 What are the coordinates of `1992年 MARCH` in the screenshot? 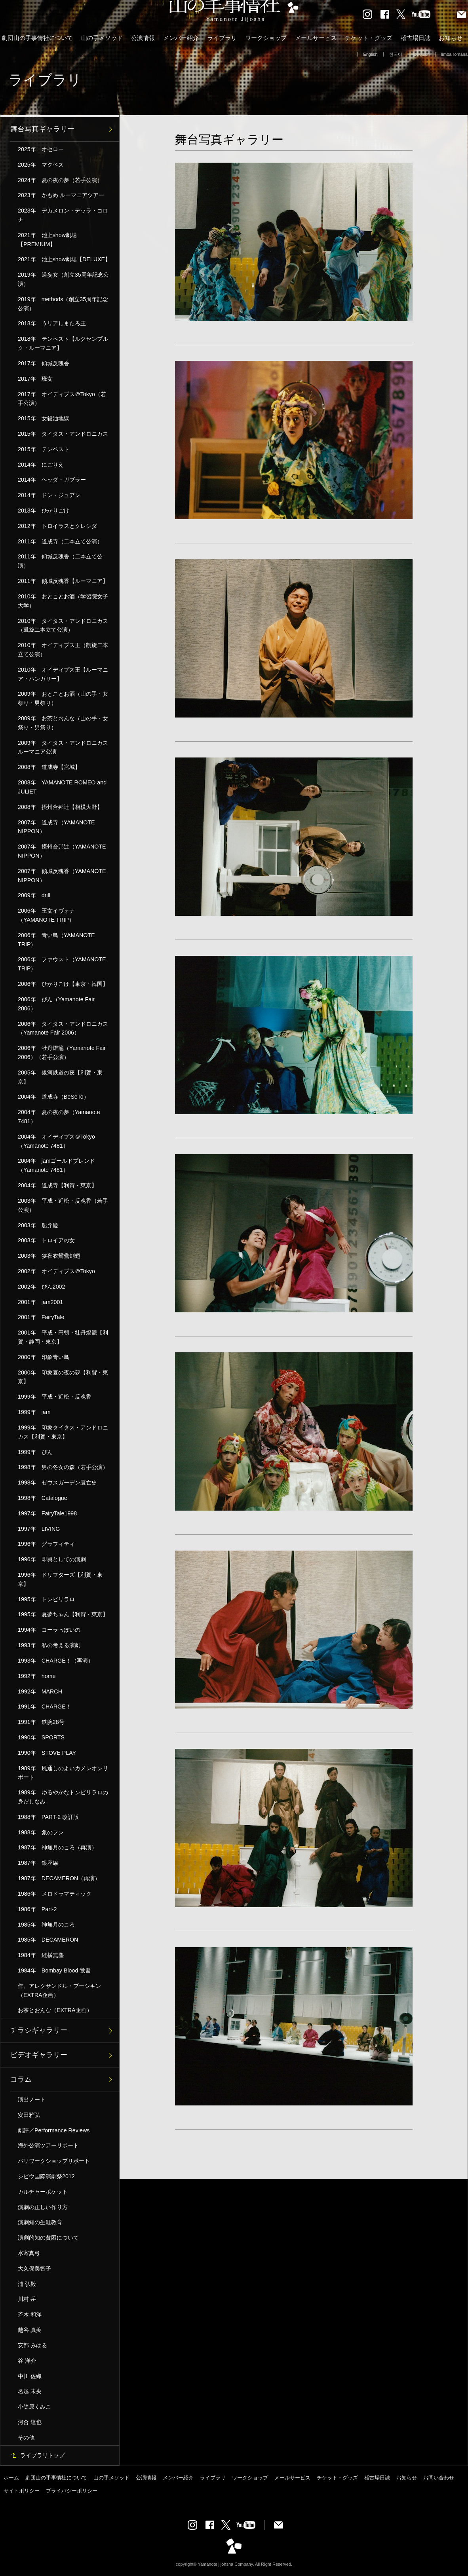 It's located at (40, 1691).